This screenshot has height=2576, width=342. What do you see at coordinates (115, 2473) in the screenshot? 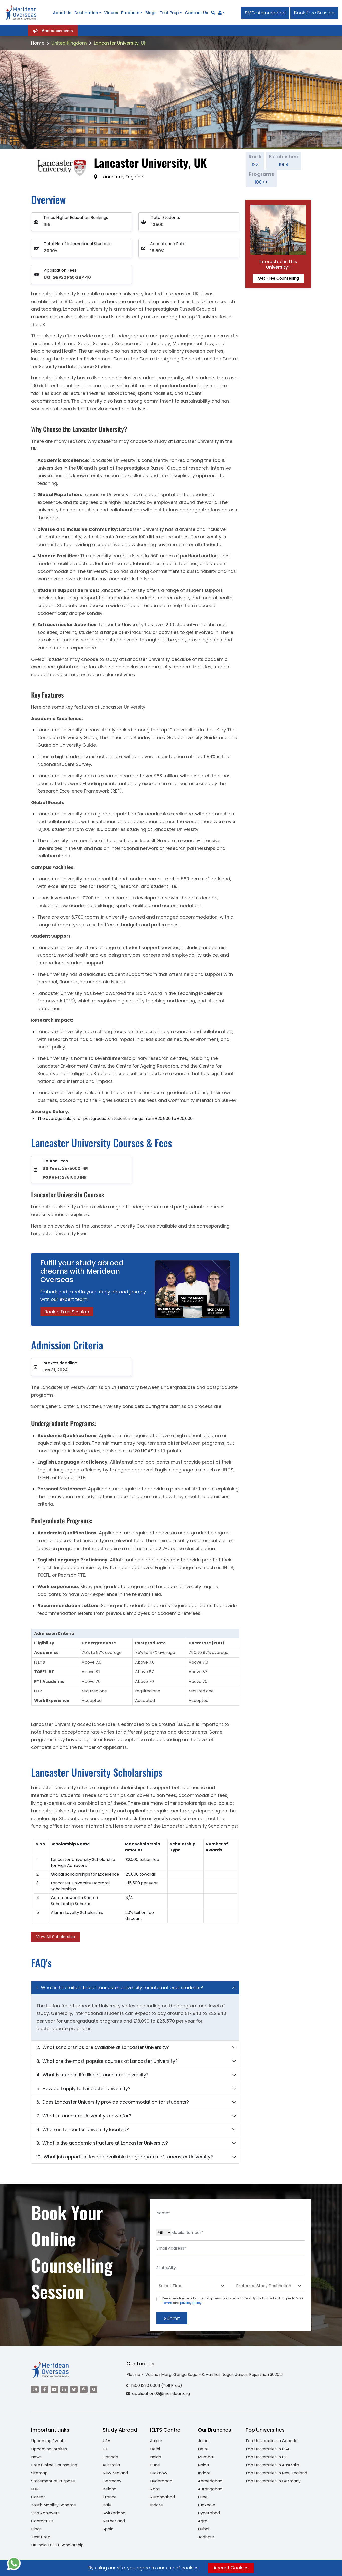
I see `New Zealand` at bounding box center [115, 2473].